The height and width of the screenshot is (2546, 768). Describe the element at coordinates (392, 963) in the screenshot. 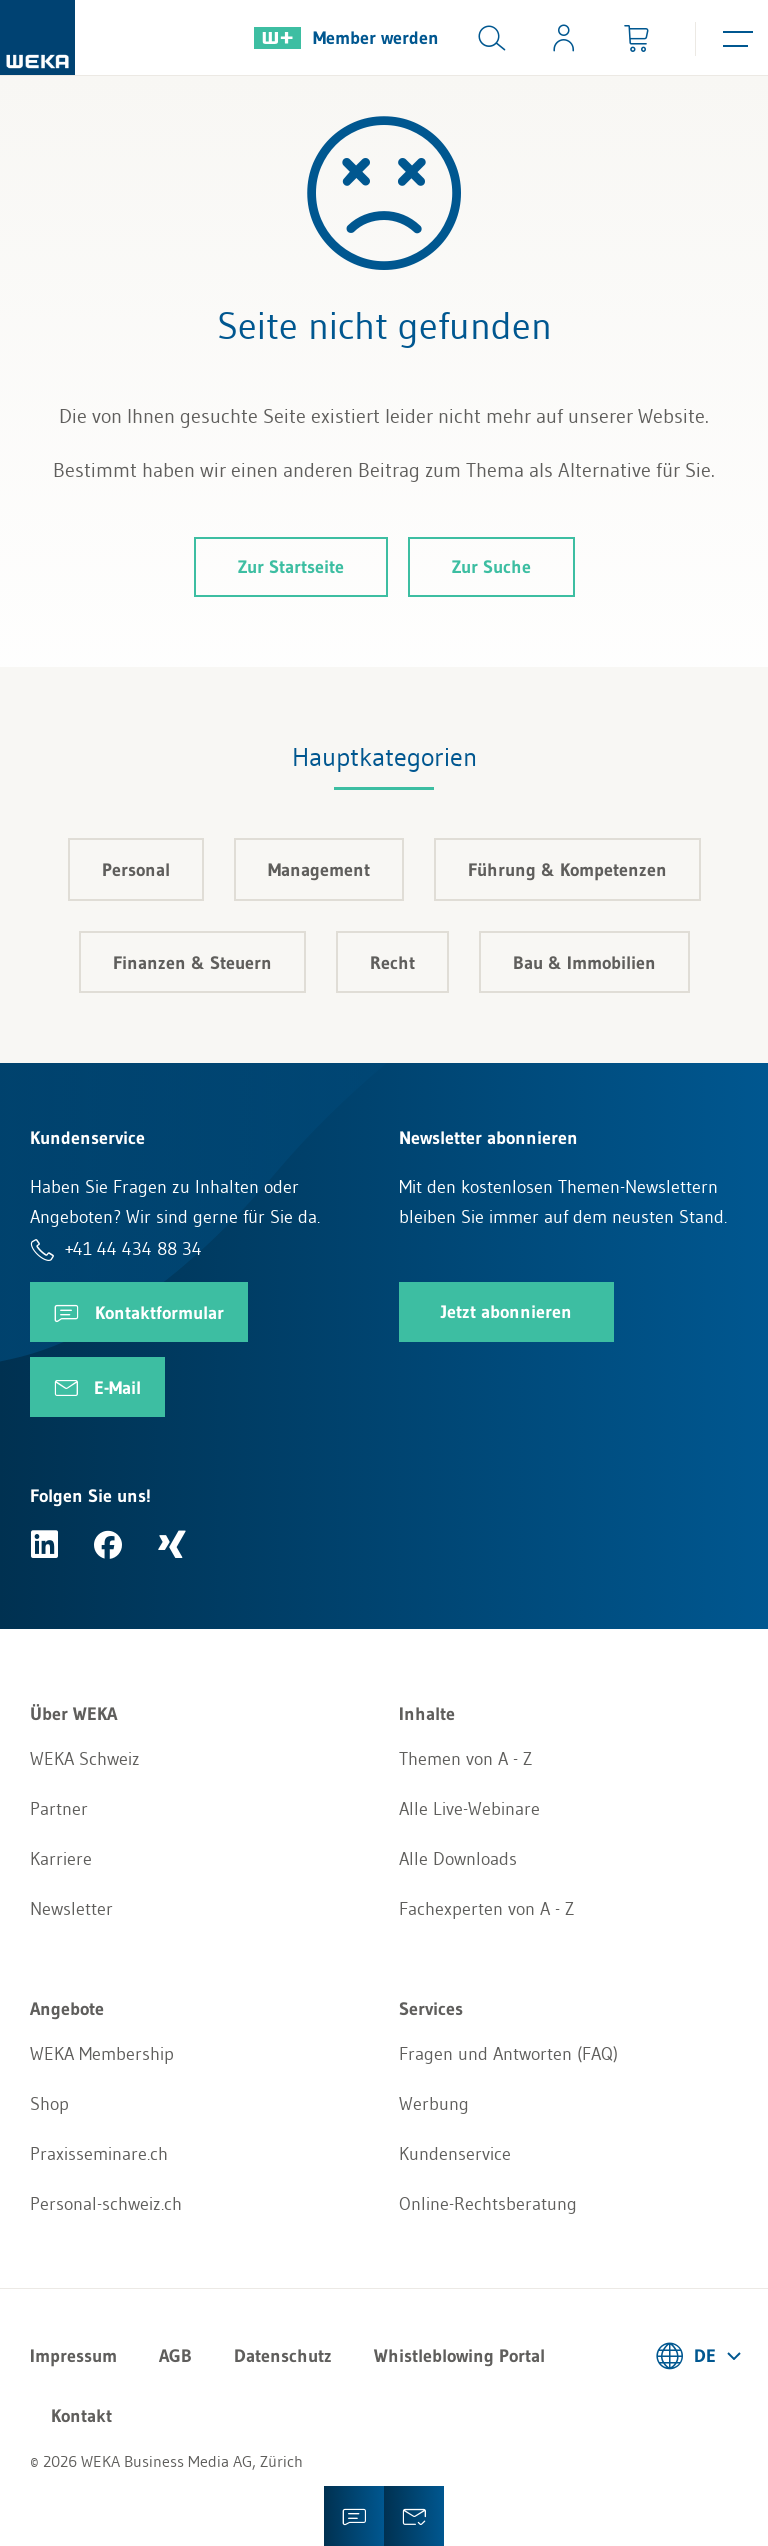

I see `Recht` at that location.